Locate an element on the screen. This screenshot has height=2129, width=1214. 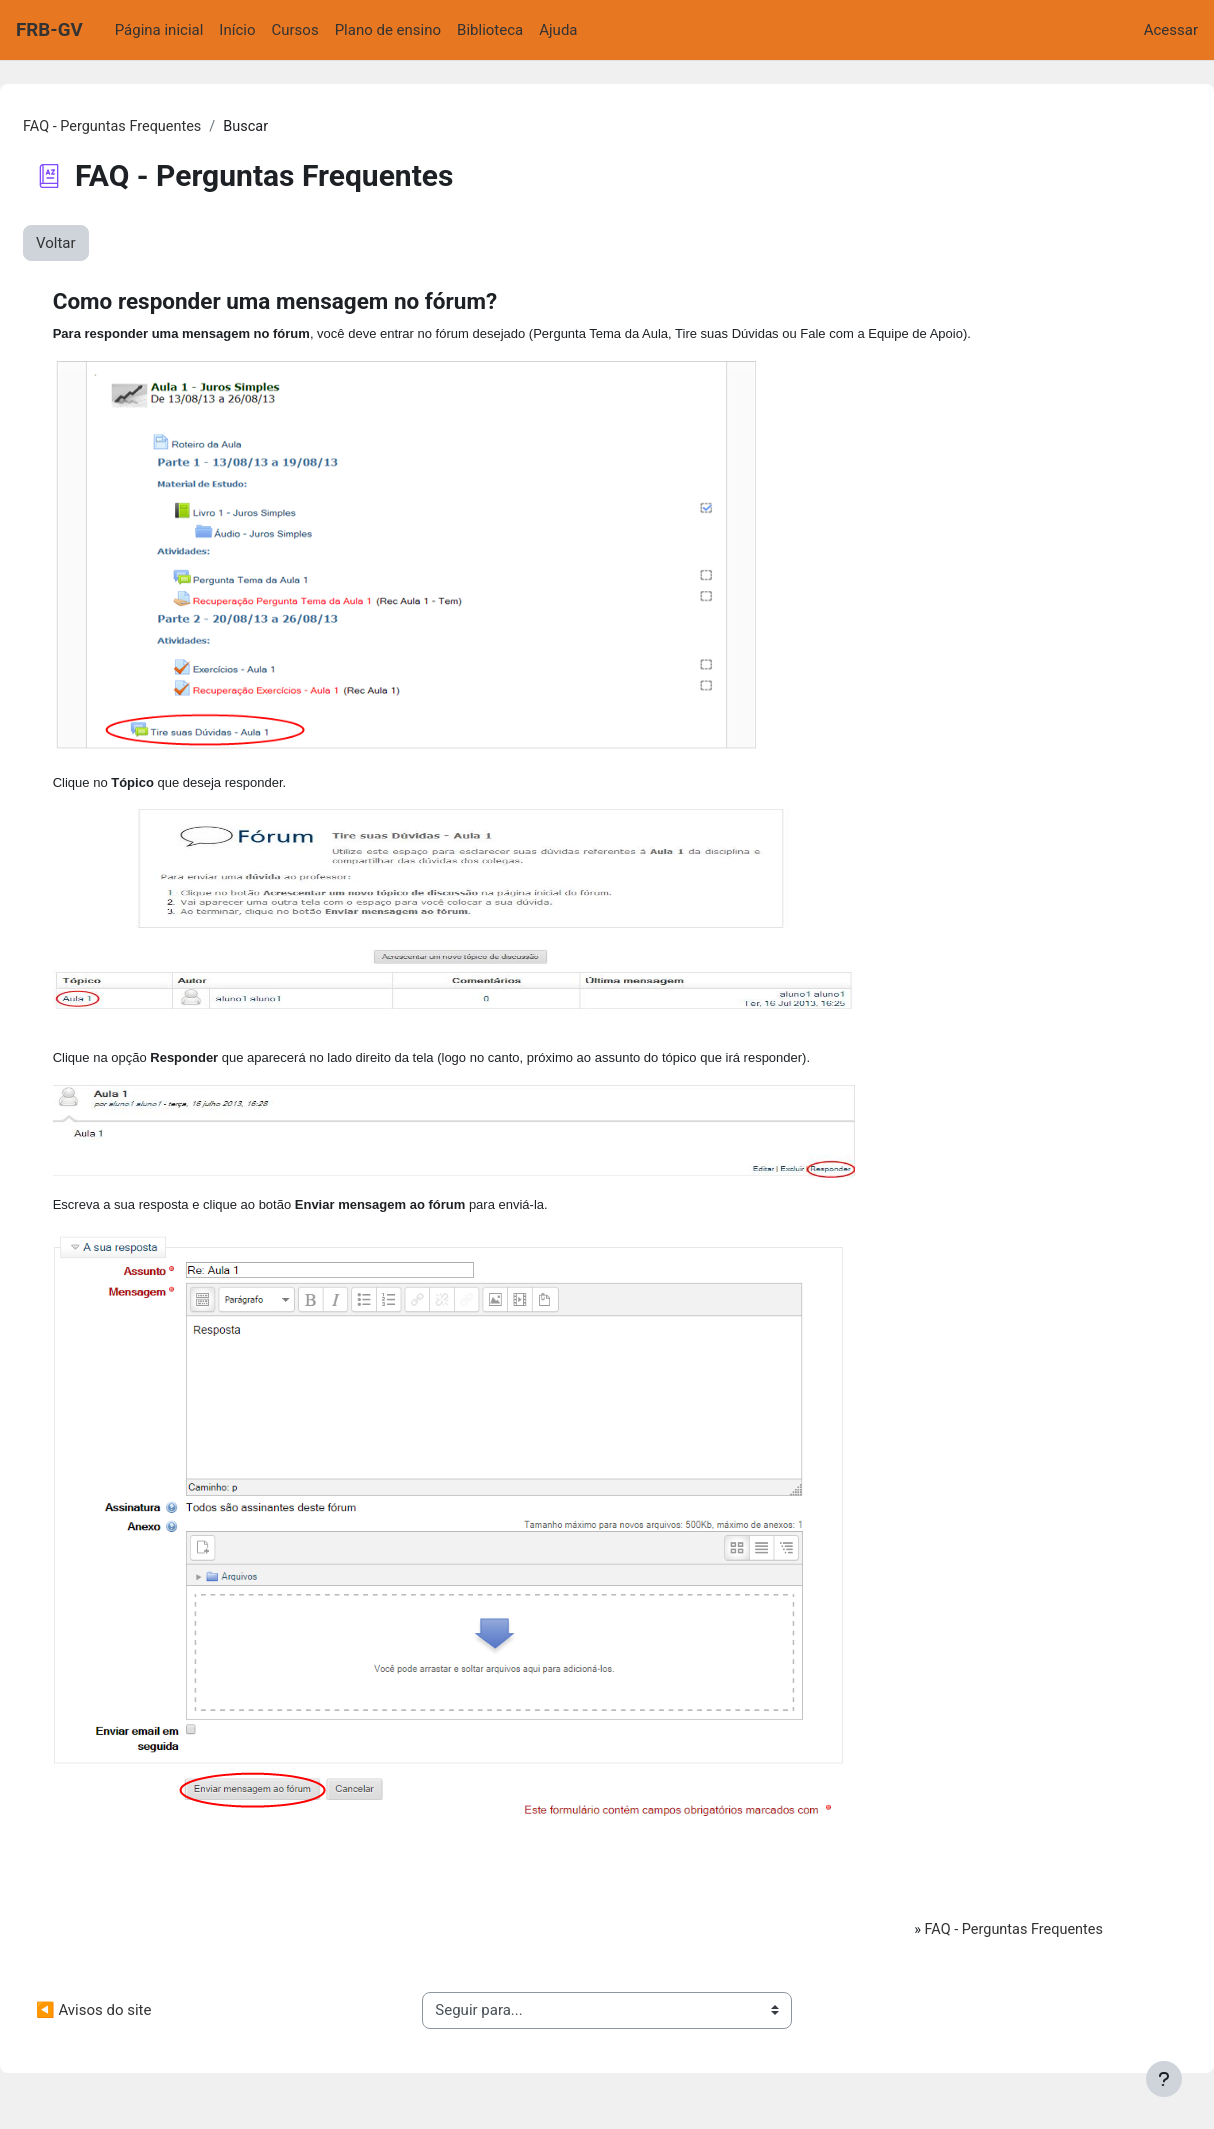
FAQ - Perguntas Frequentes is located at coordinates (163, 127).